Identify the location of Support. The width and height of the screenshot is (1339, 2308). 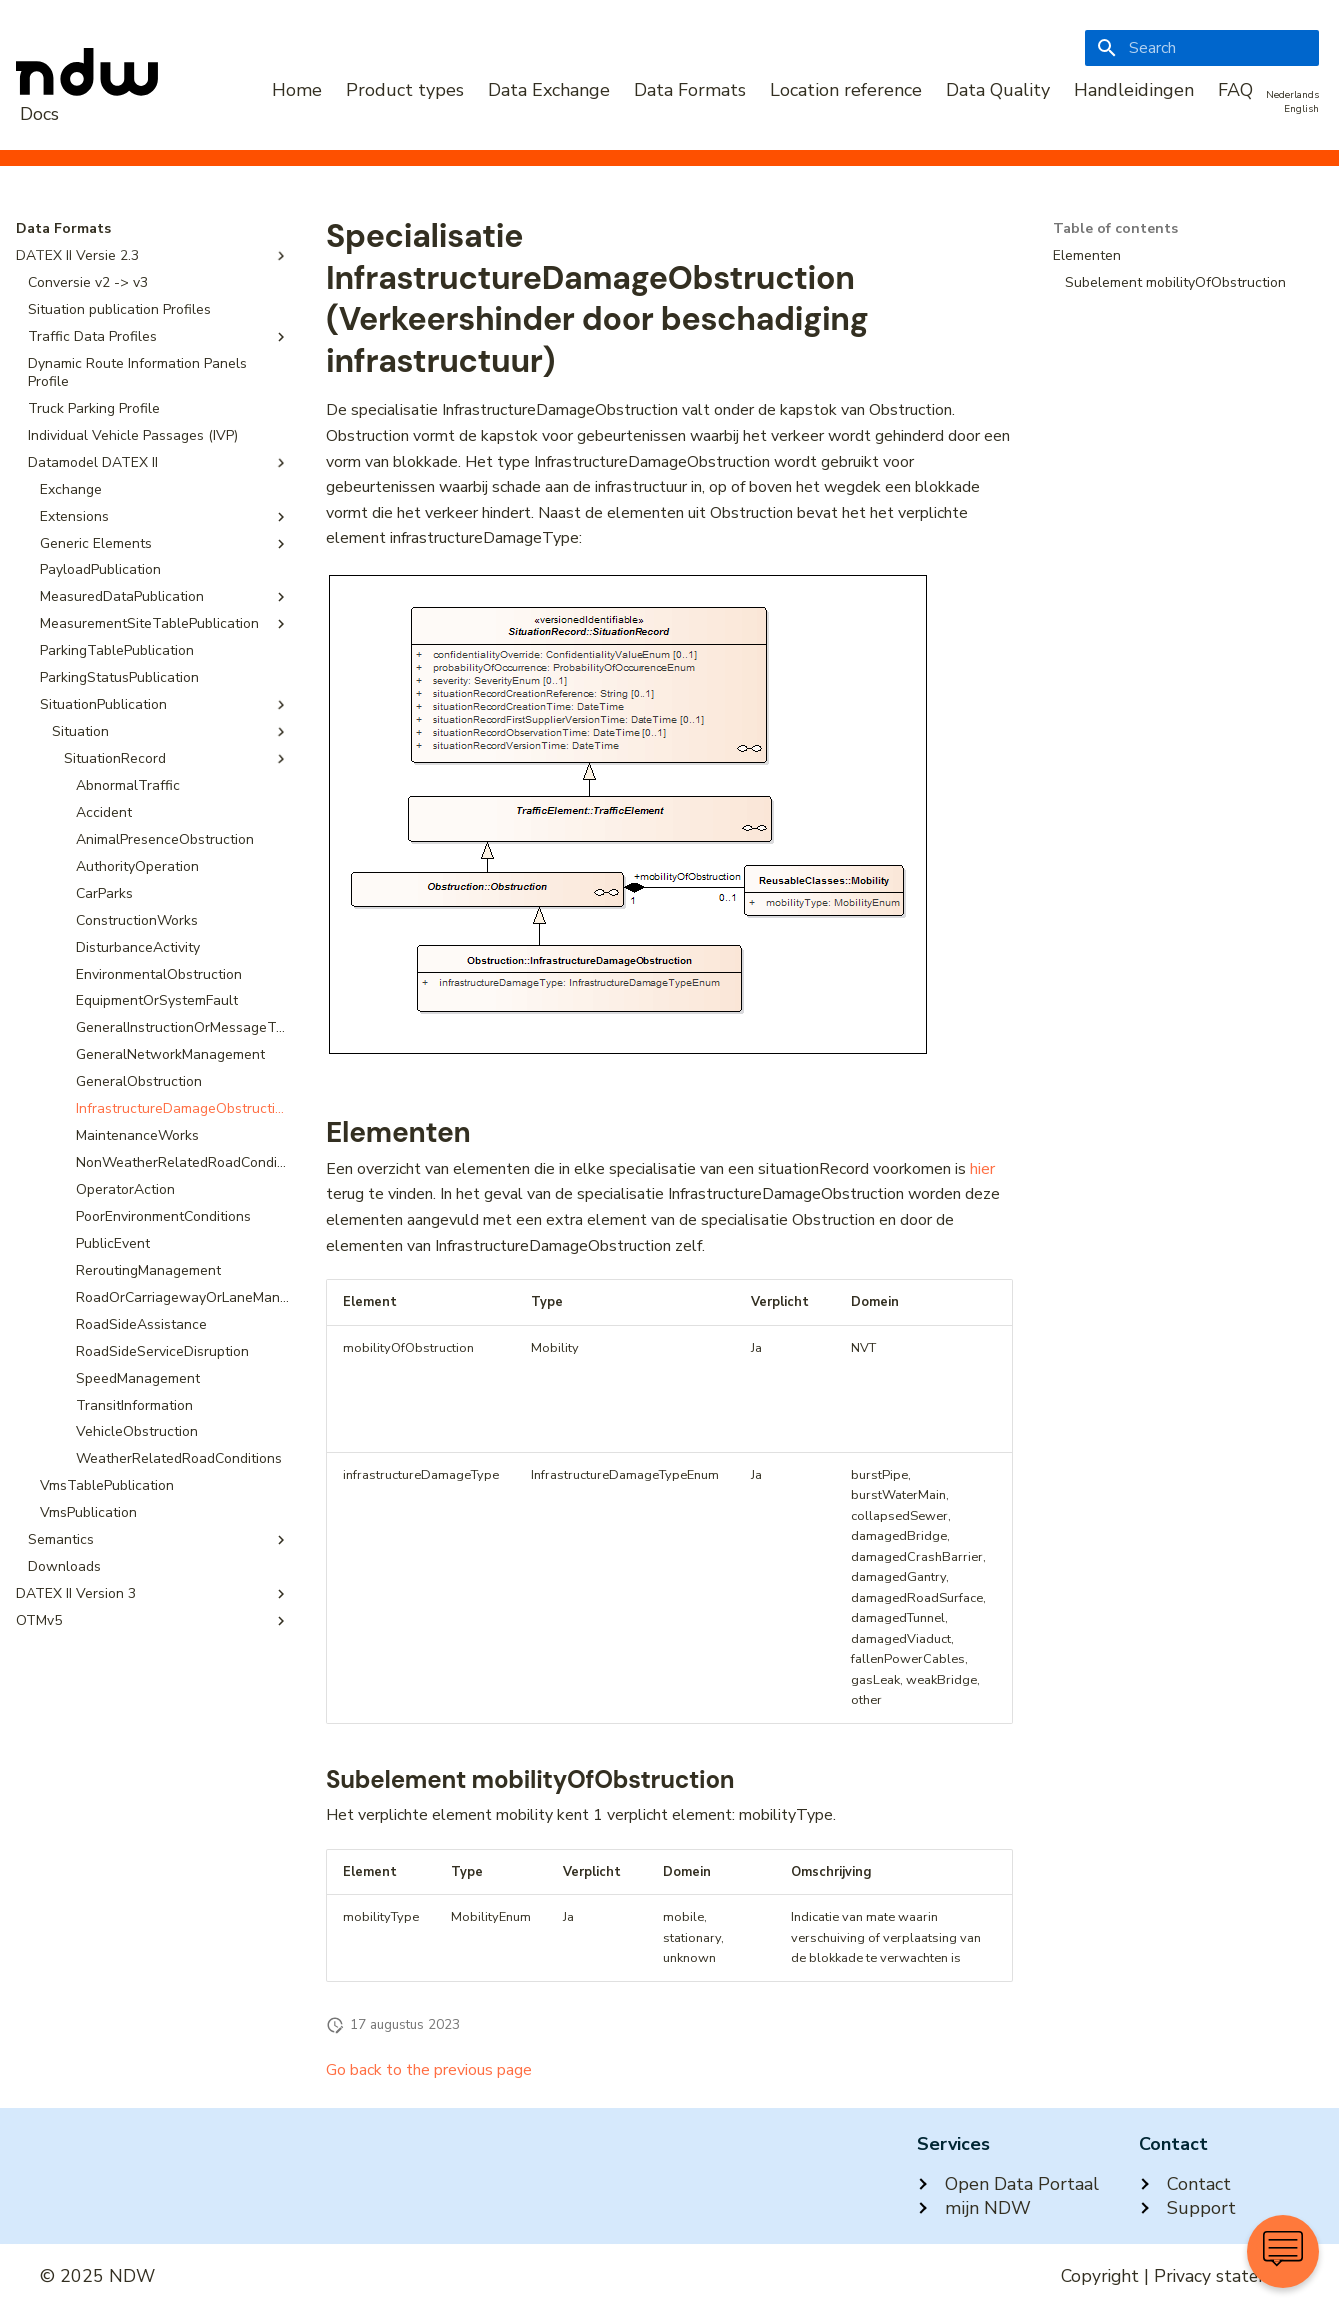
(1187, 2208).